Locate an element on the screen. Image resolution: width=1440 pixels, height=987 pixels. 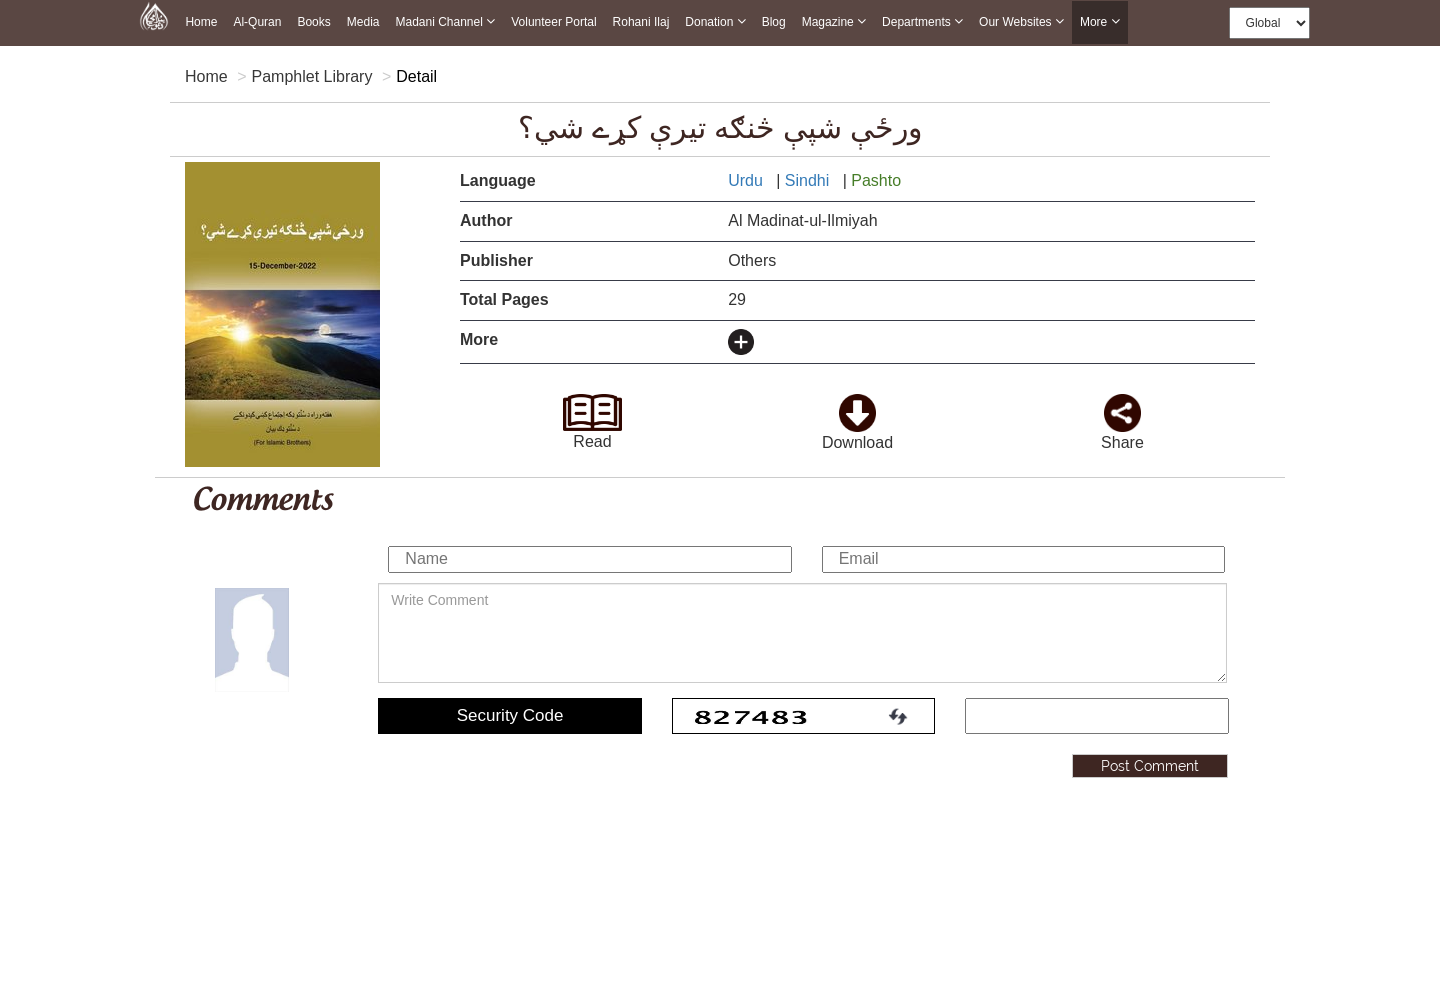
[click and share it] is located at coordinates (1123, 406).